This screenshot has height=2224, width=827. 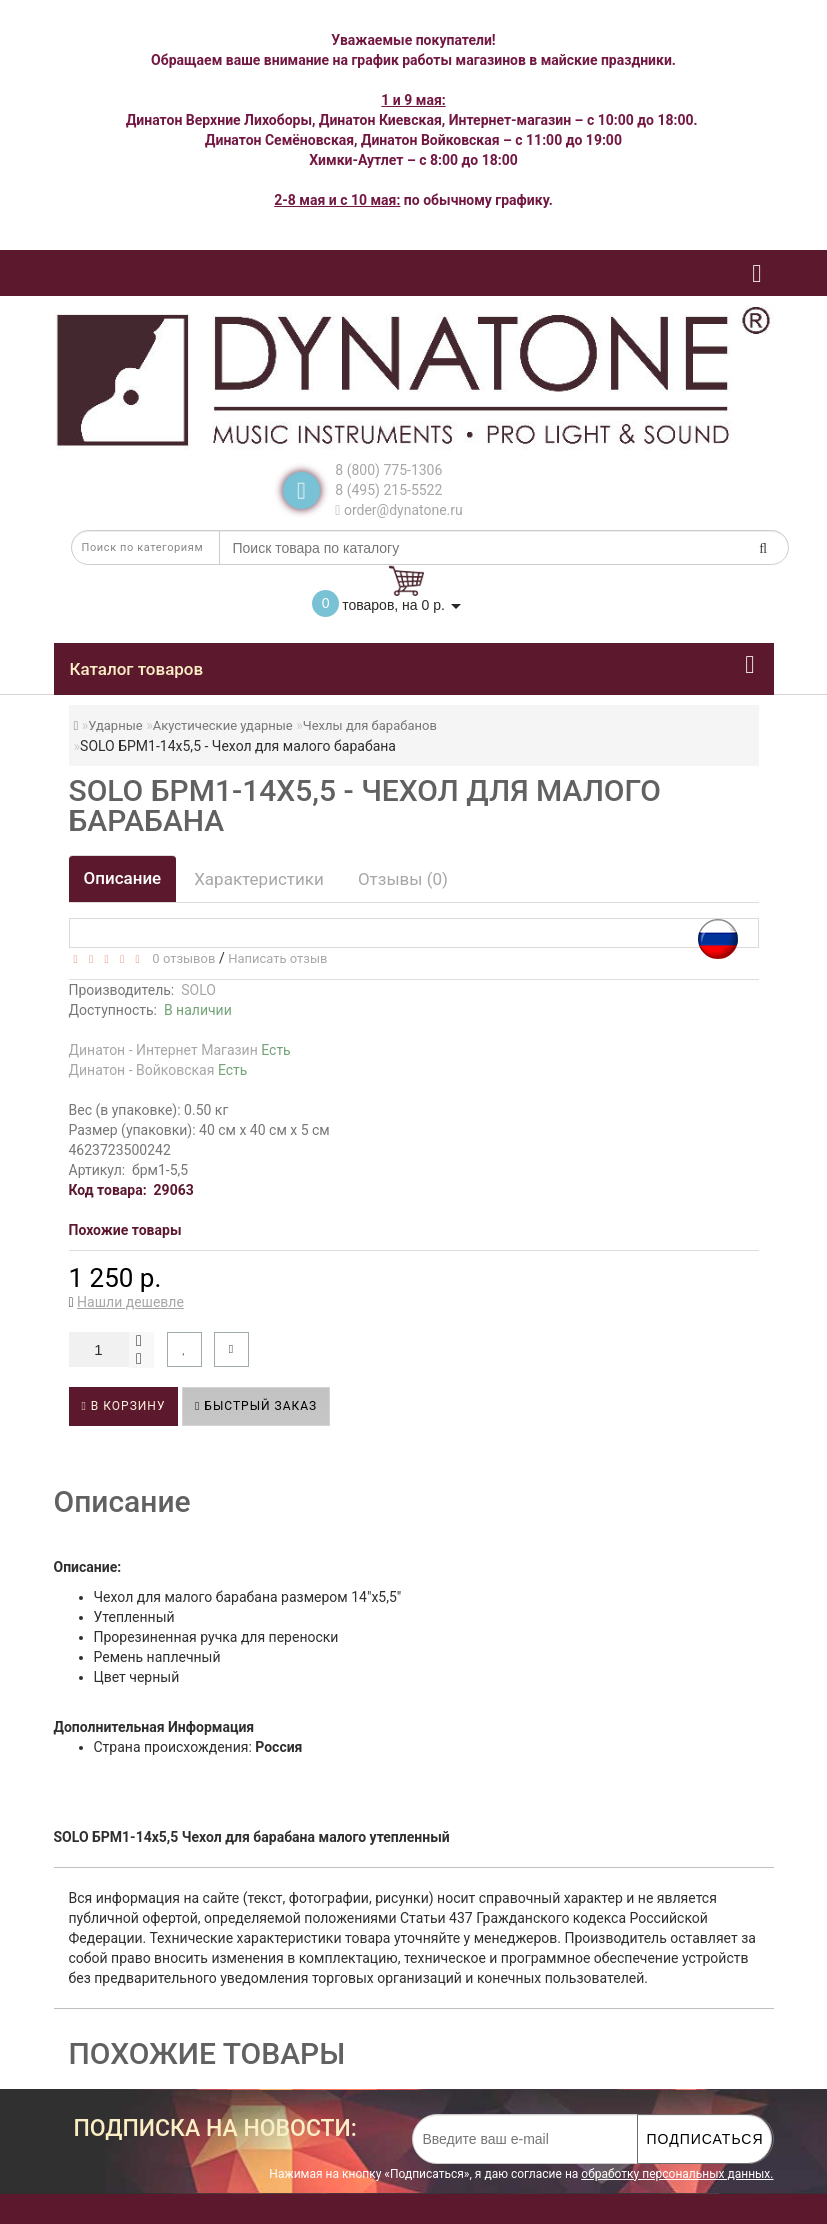 I want to click on Динатон - Интернет Магазин, so click(x=180, y=1050).